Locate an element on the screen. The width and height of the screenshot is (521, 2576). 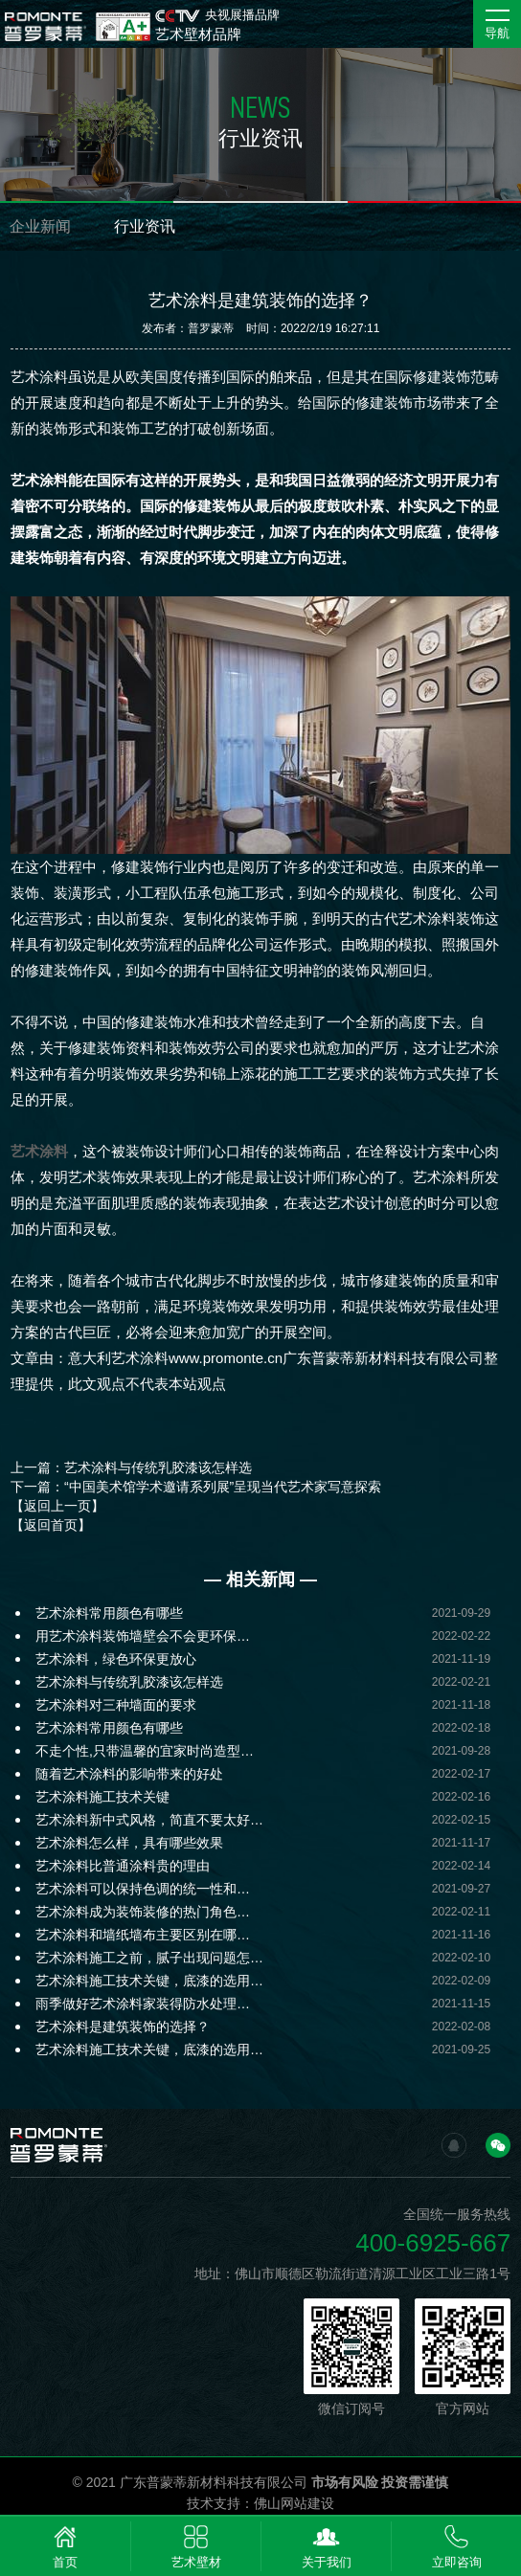
艺术涂料怎么样，具有哪些效果 is located at coordinates (129, 1842).